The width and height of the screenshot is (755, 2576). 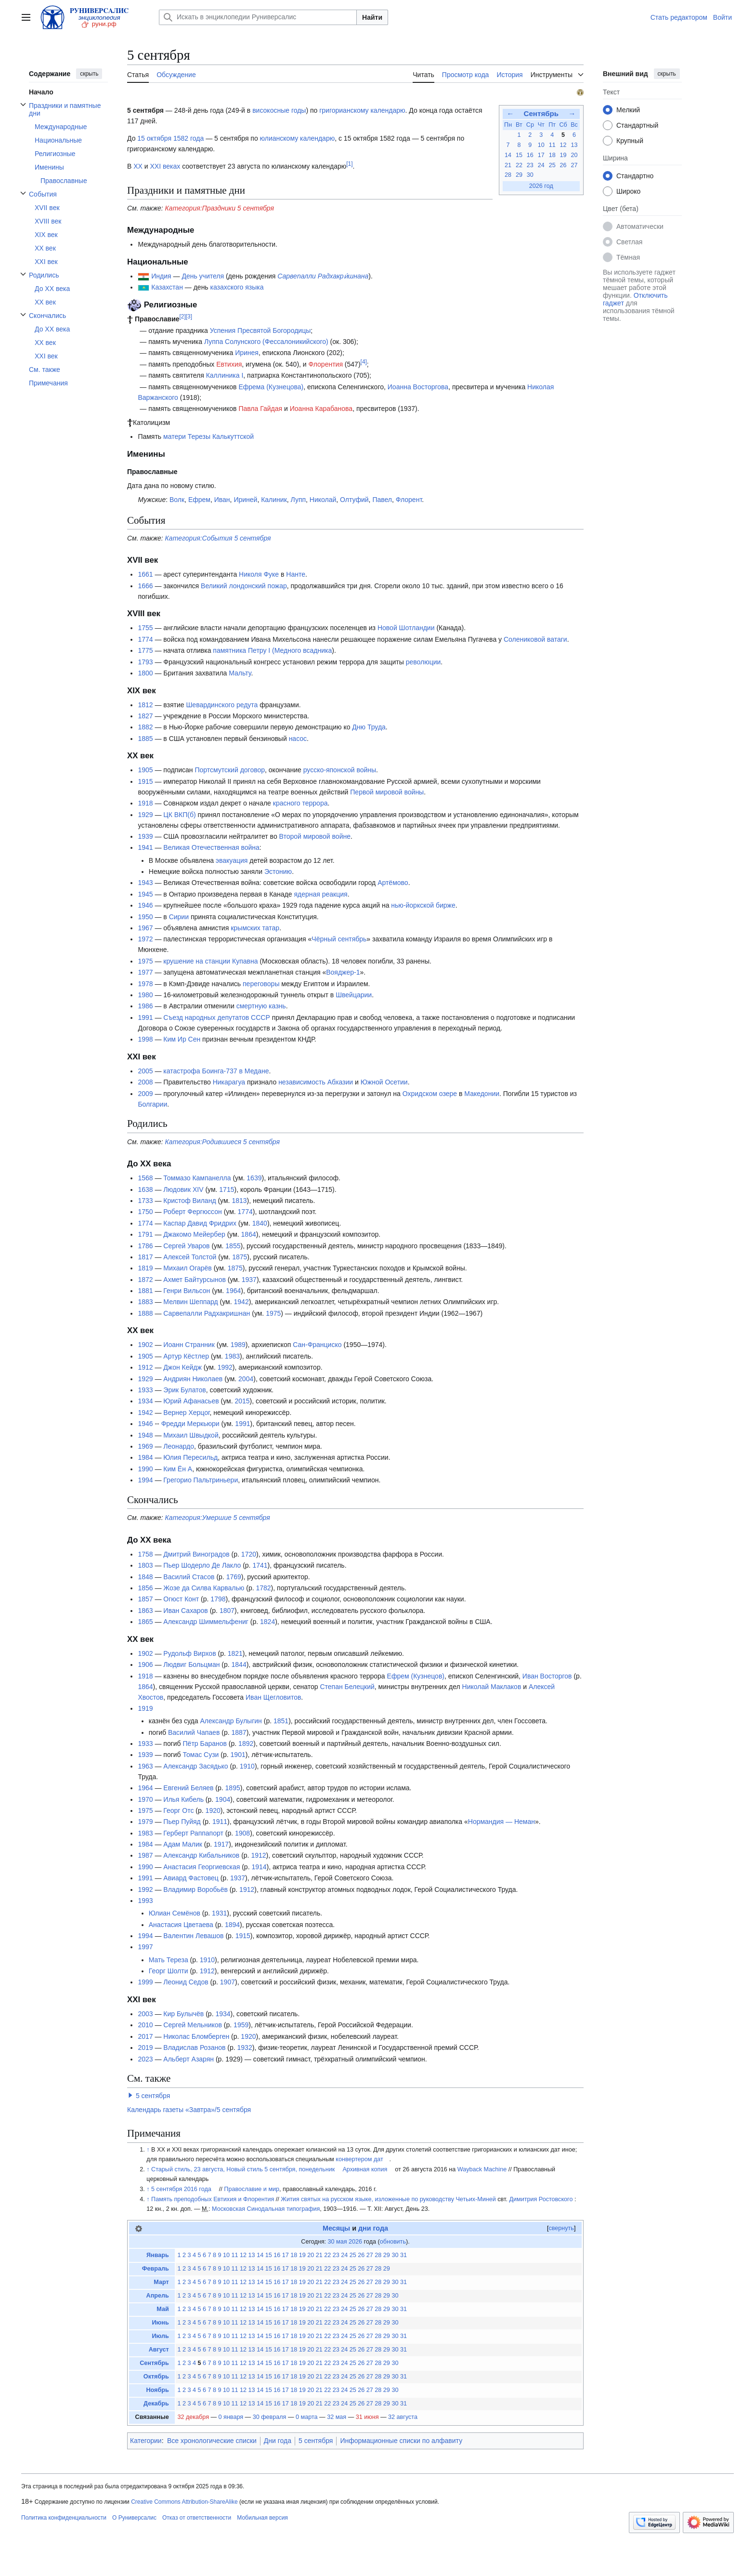 I want to click on 1917, so click(x=221, y=1844).